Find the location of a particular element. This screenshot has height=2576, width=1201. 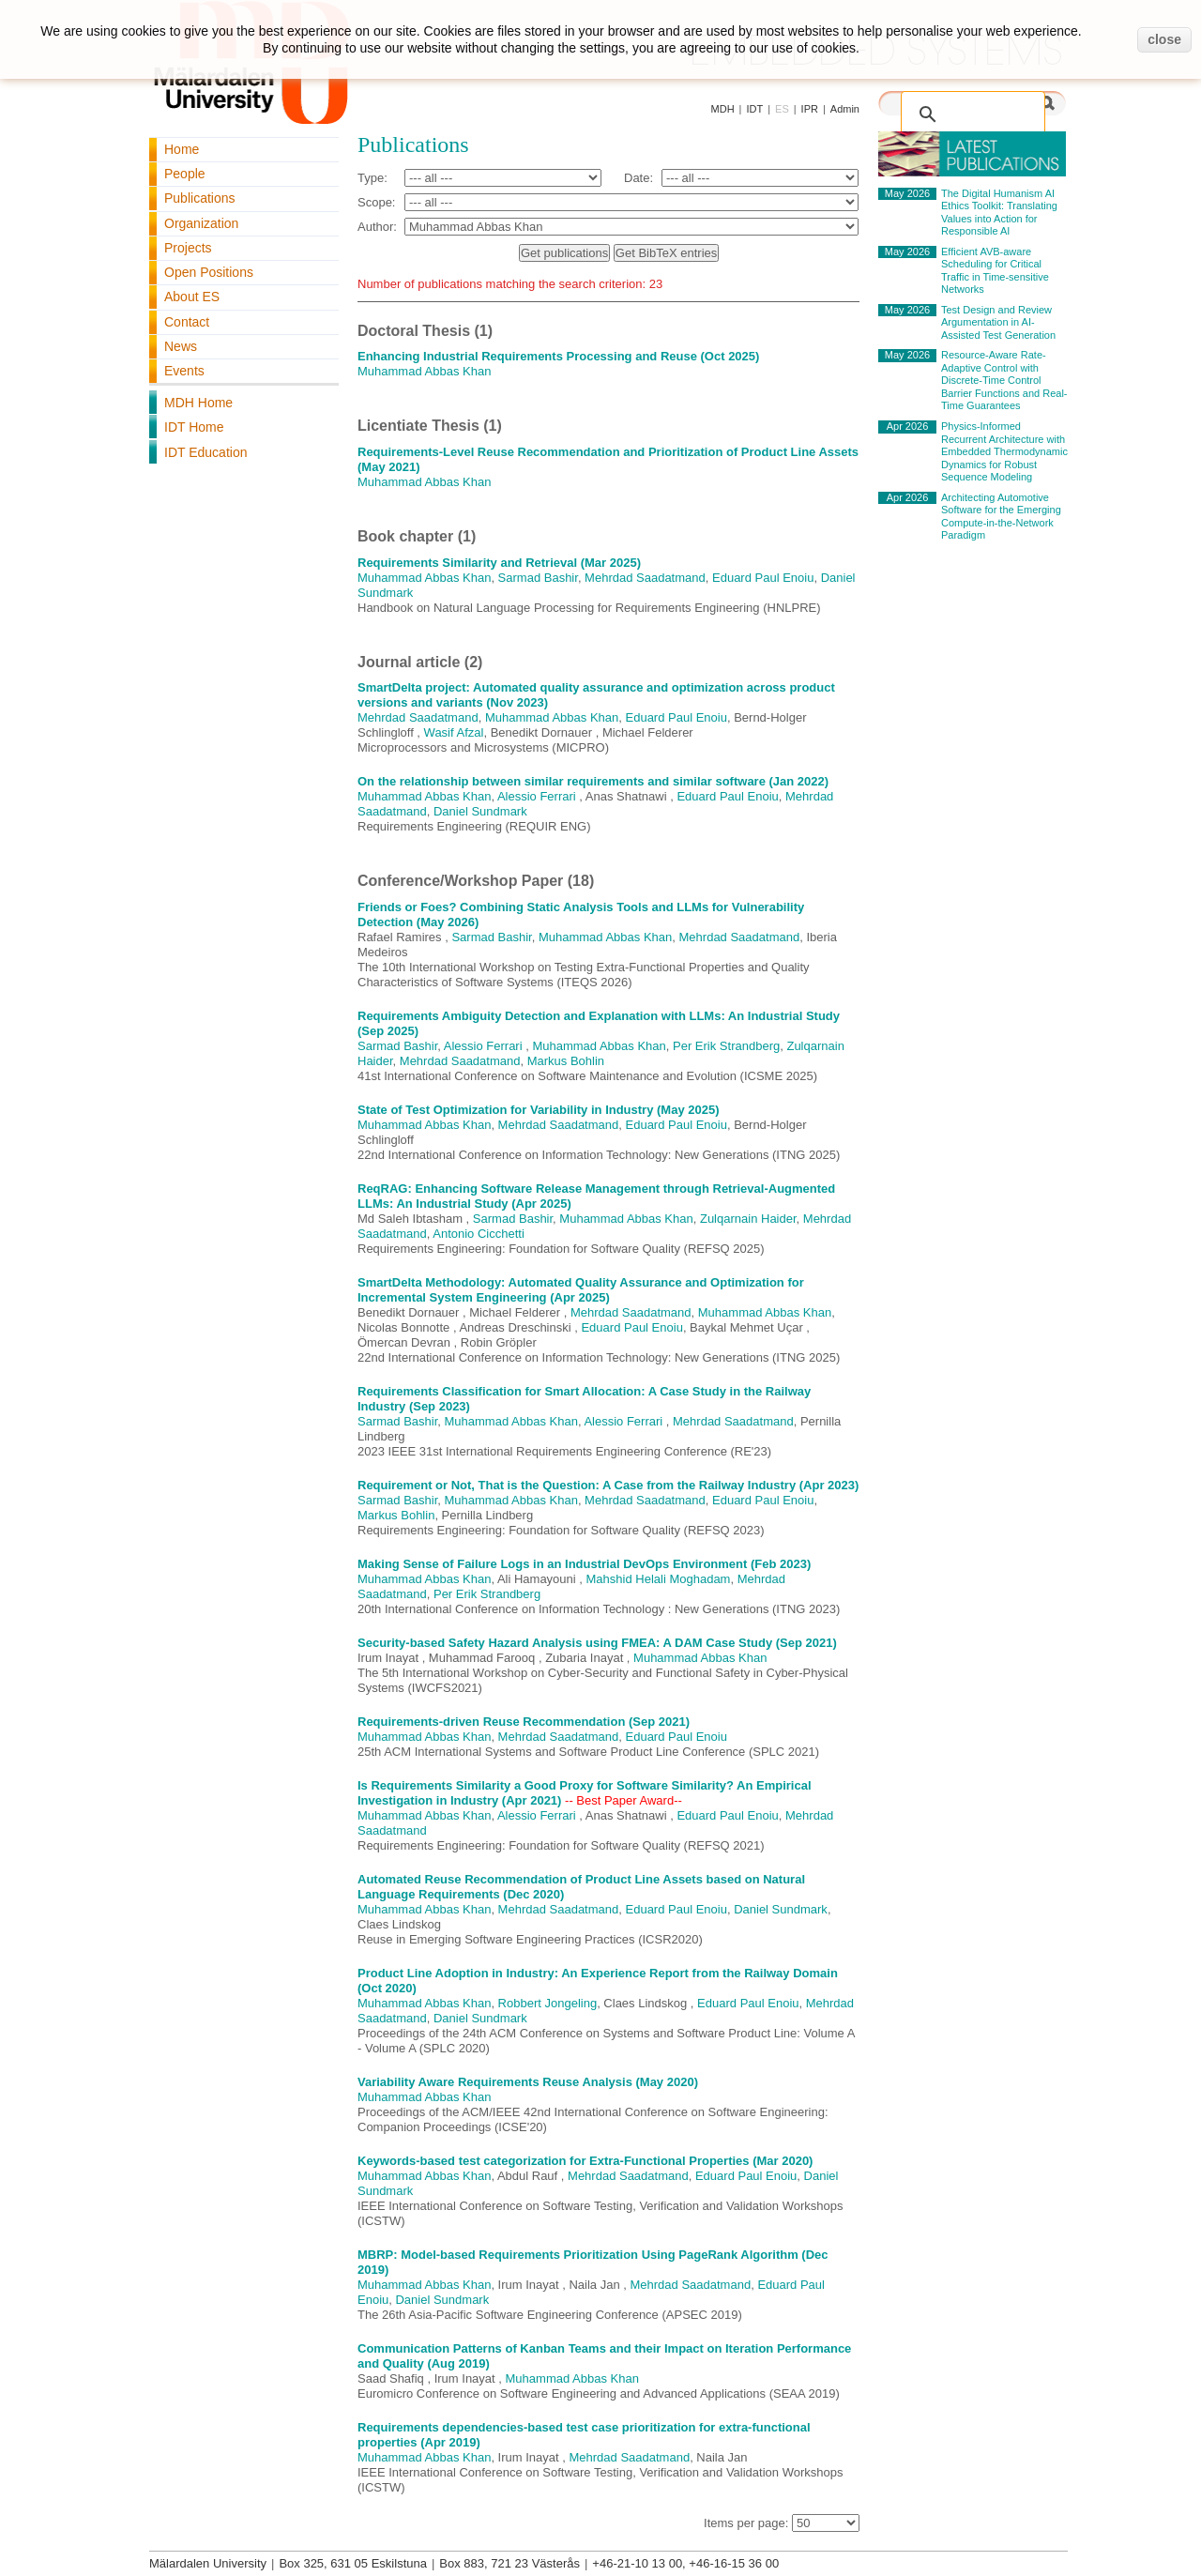

Daniel Sundmark is located at coordinates (480, 811).